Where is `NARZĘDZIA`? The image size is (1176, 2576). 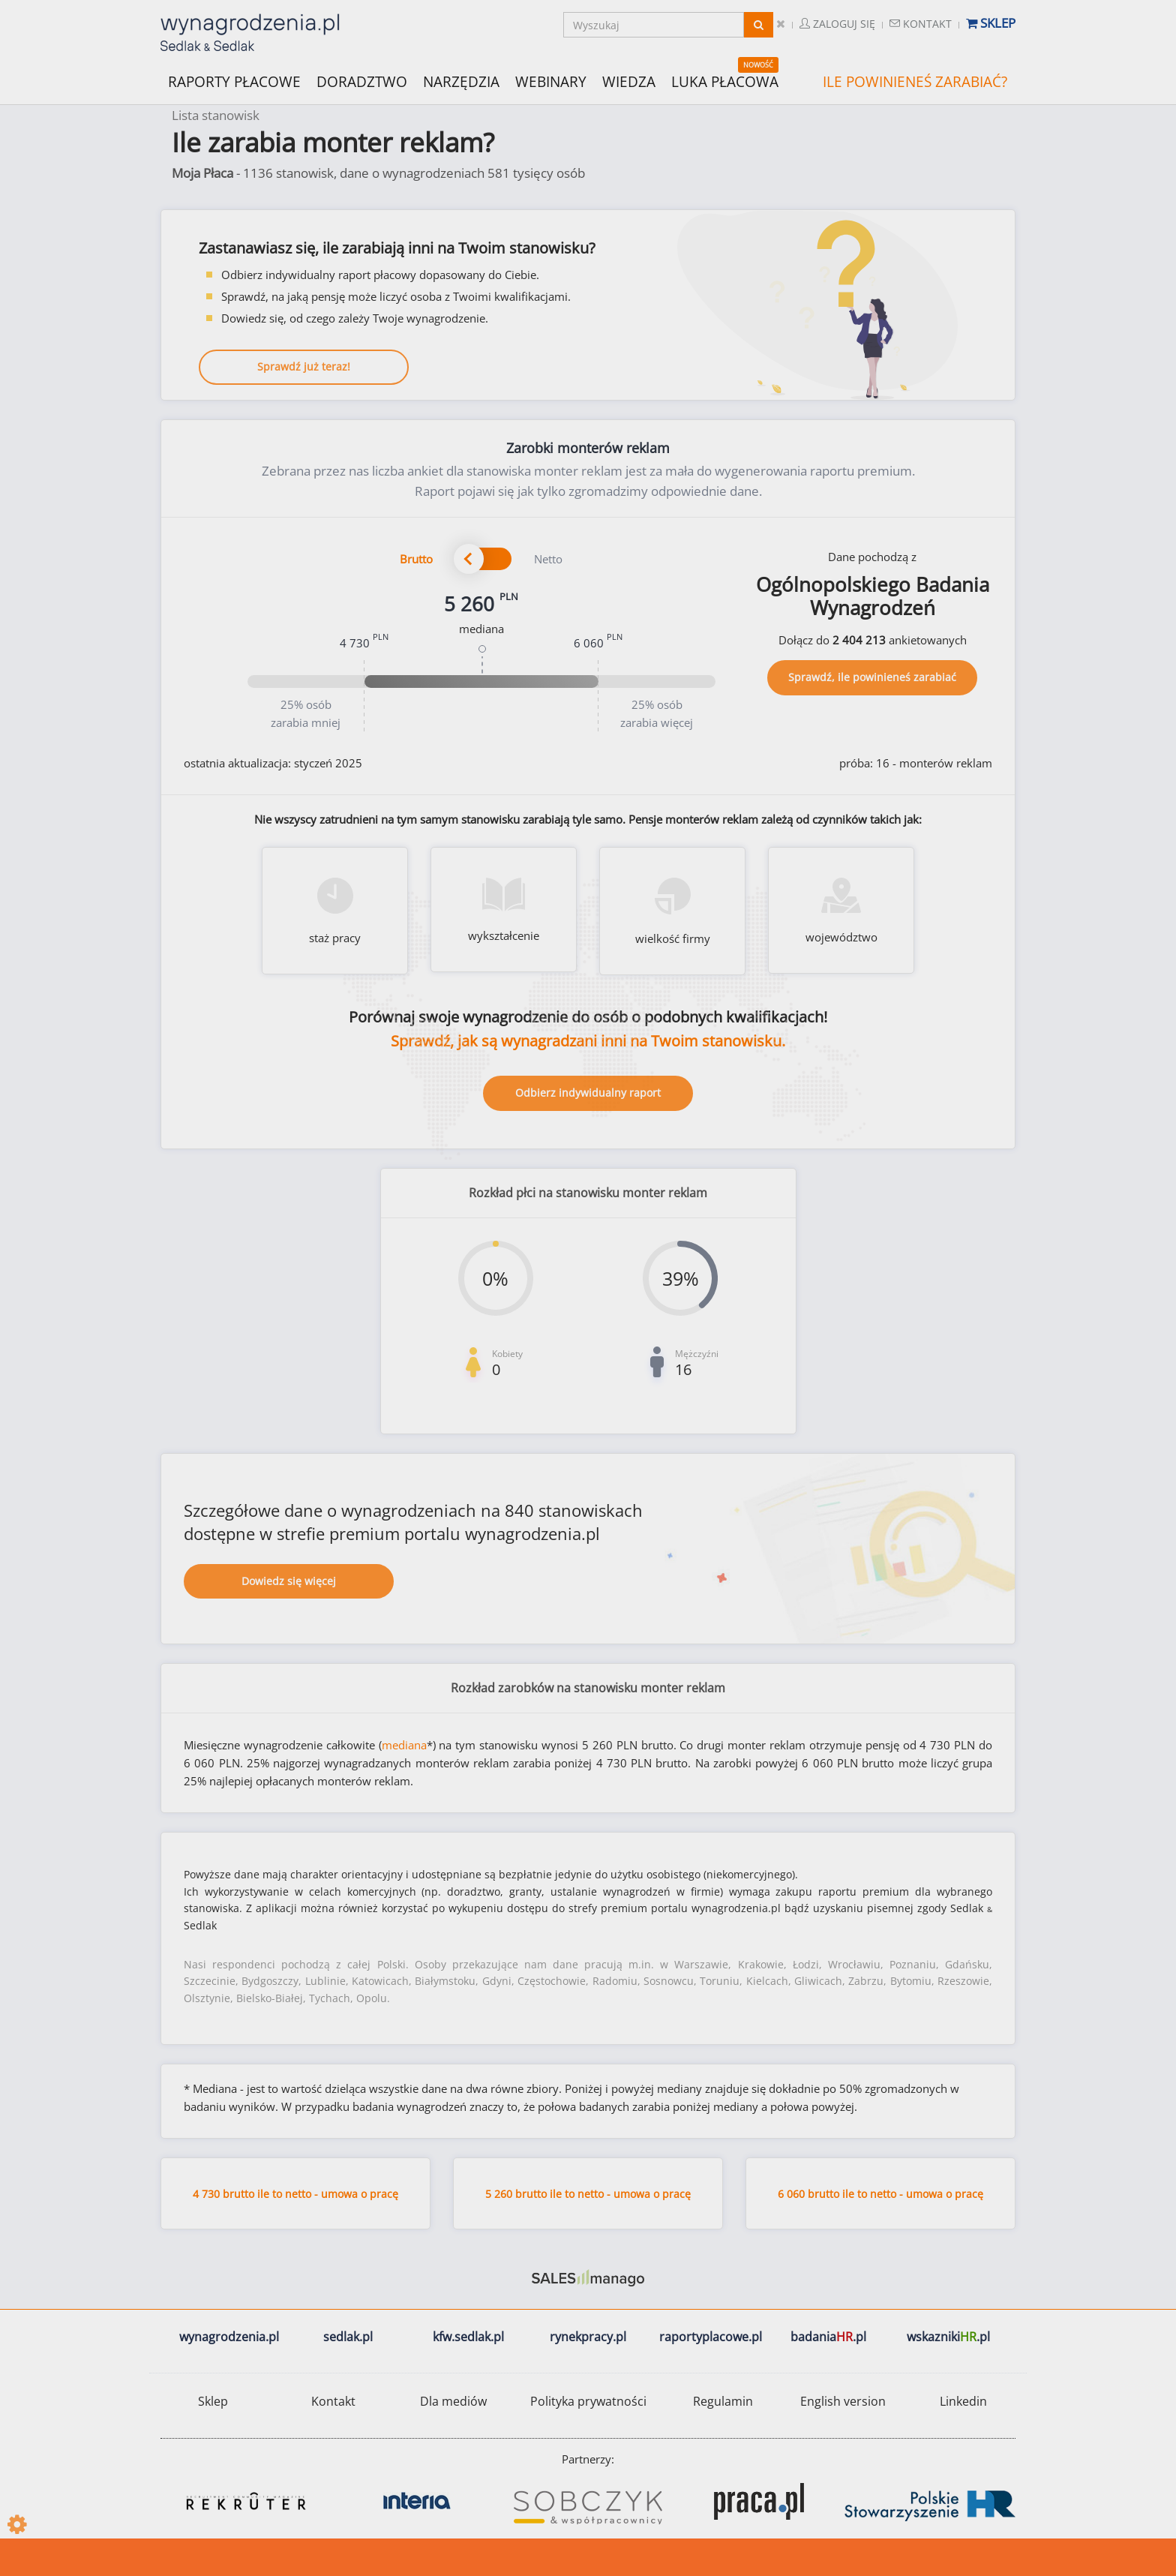
NARZĘDZIA is located at coordinates (461, 80).